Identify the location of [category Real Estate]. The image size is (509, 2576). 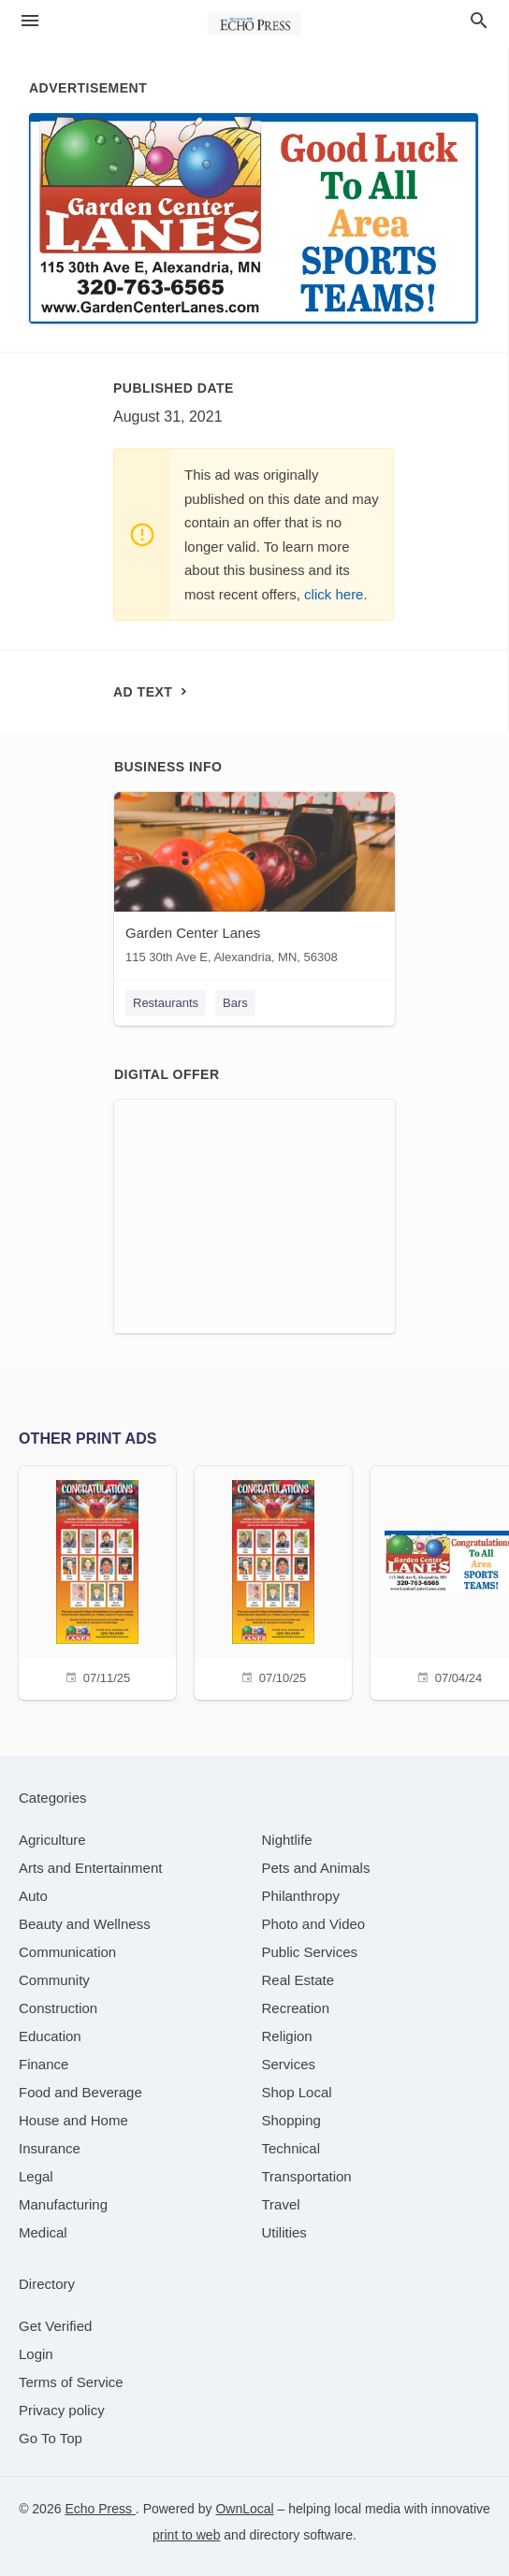
(298, 1980).